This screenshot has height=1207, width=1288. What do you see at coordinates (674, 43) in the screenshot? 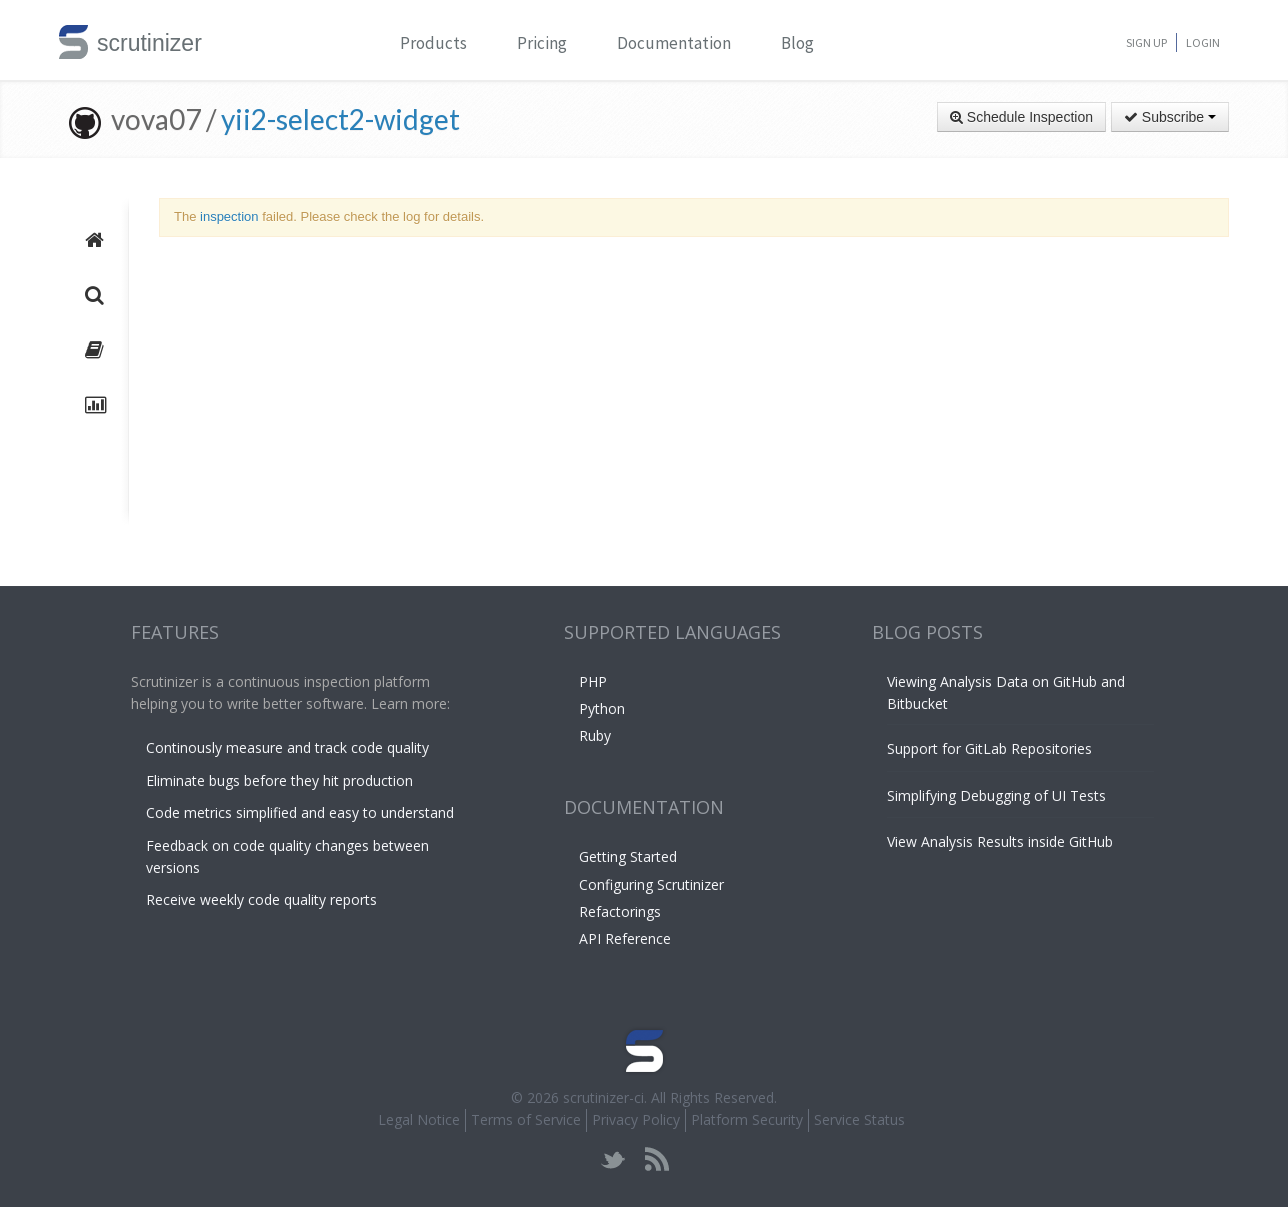
I see `Documentation` at bounding box center [674, 43].